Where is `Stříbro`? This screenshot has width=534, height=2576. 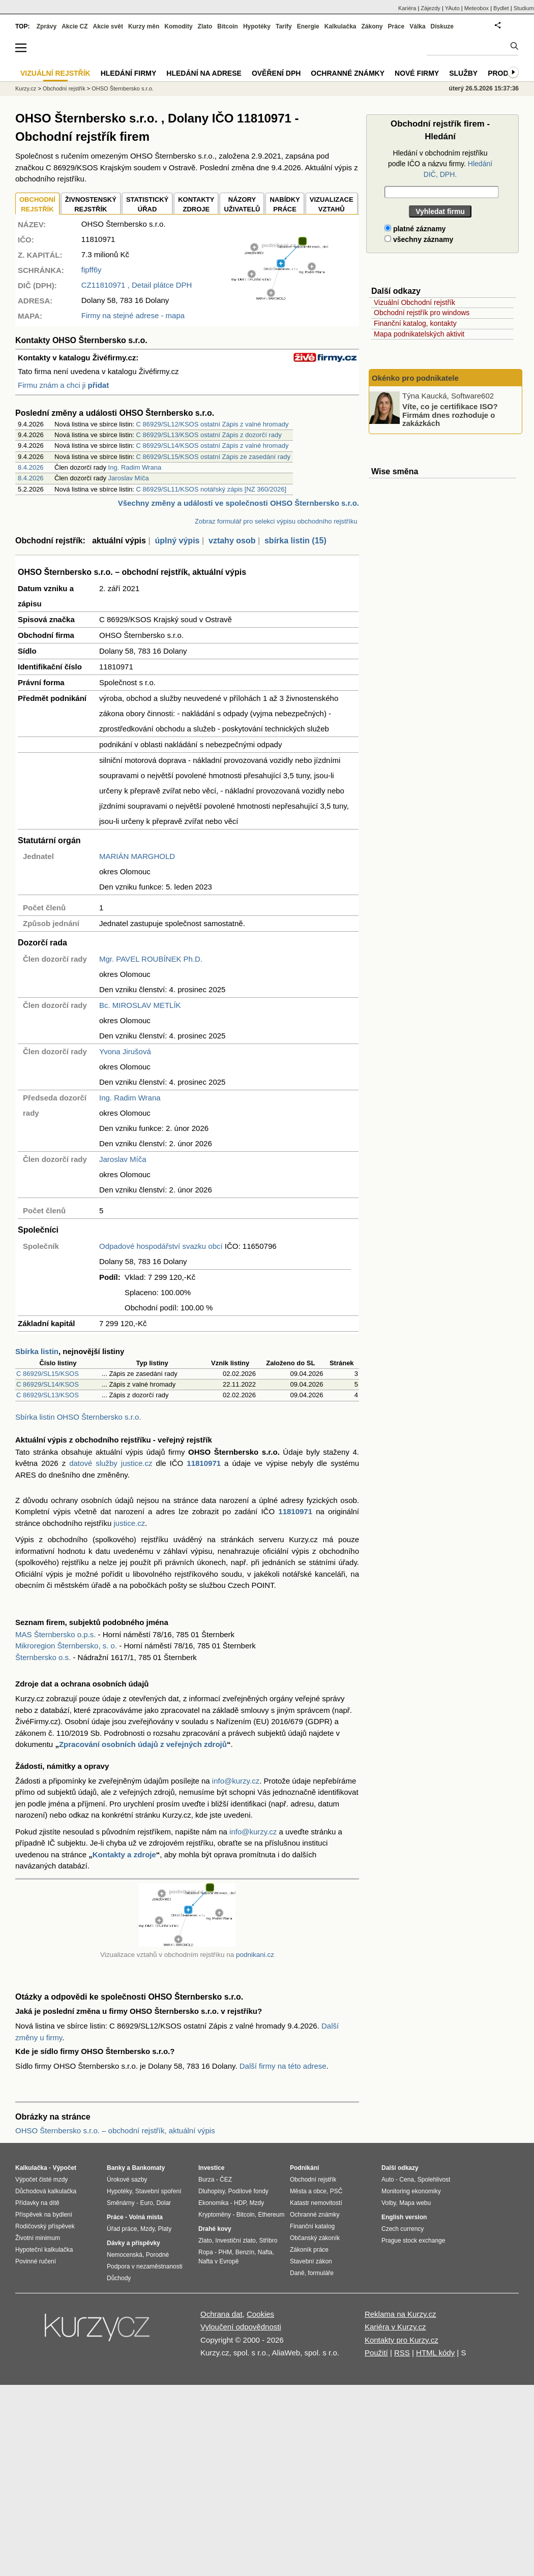
Stříbro is located at coordinates (268, 2240).